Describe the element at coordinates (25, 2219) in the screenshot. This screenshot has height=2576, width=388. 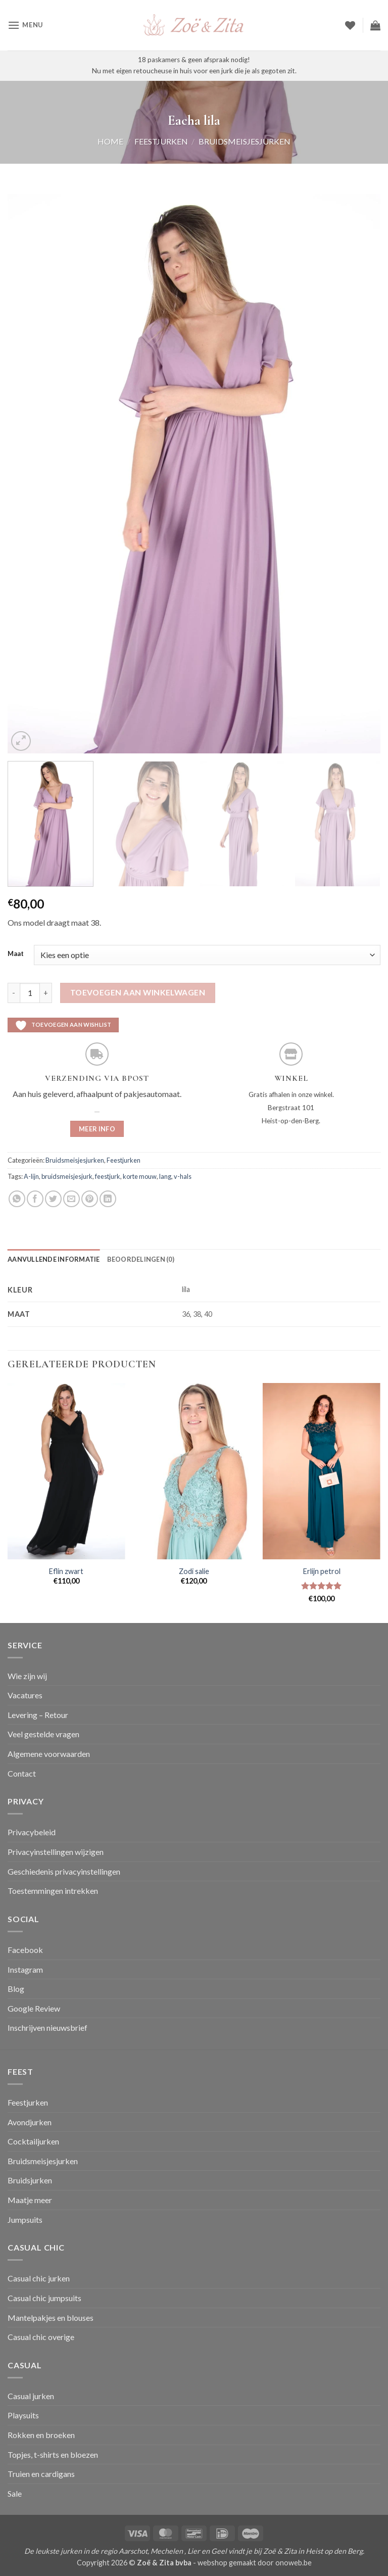
I see `Jumpsuits` at that location.